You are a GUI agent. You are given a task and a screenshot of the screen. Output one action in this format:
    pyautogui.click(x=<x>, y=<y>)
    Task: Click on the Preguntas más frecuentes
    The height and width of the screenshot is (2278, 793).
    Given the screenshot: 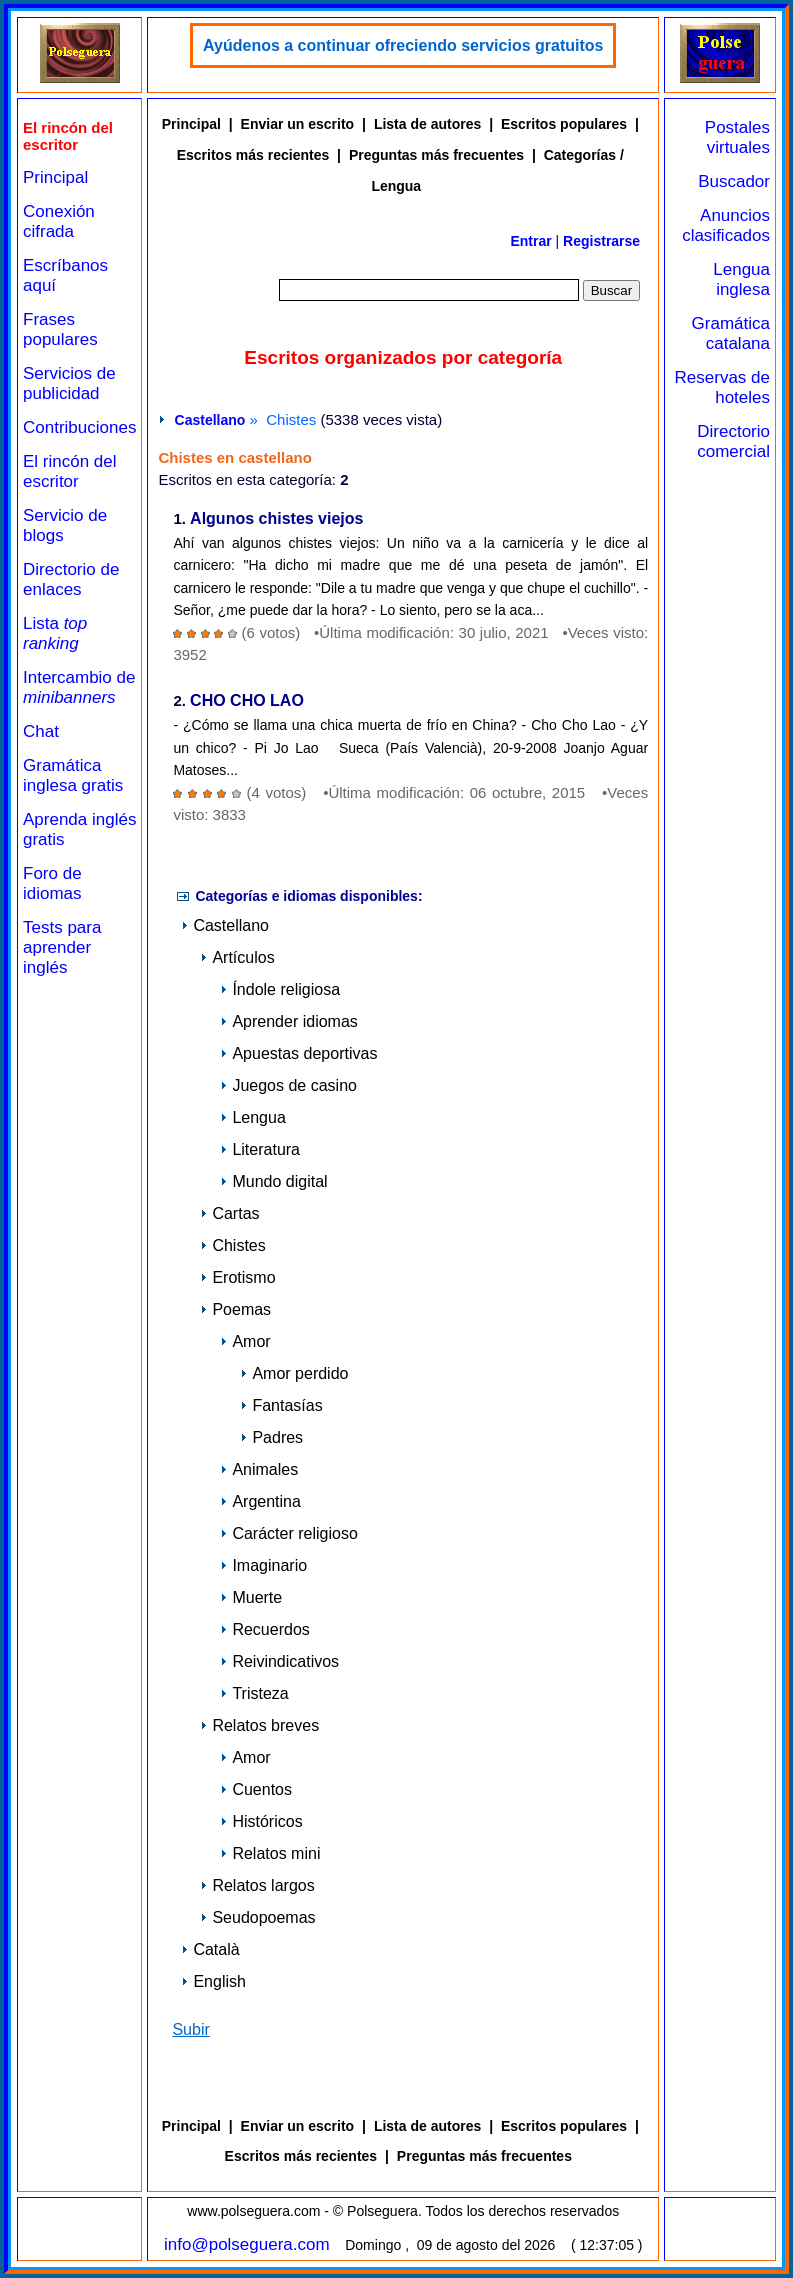 What is the action you would take?
    pyautogui.click(x=436, y=155)
    